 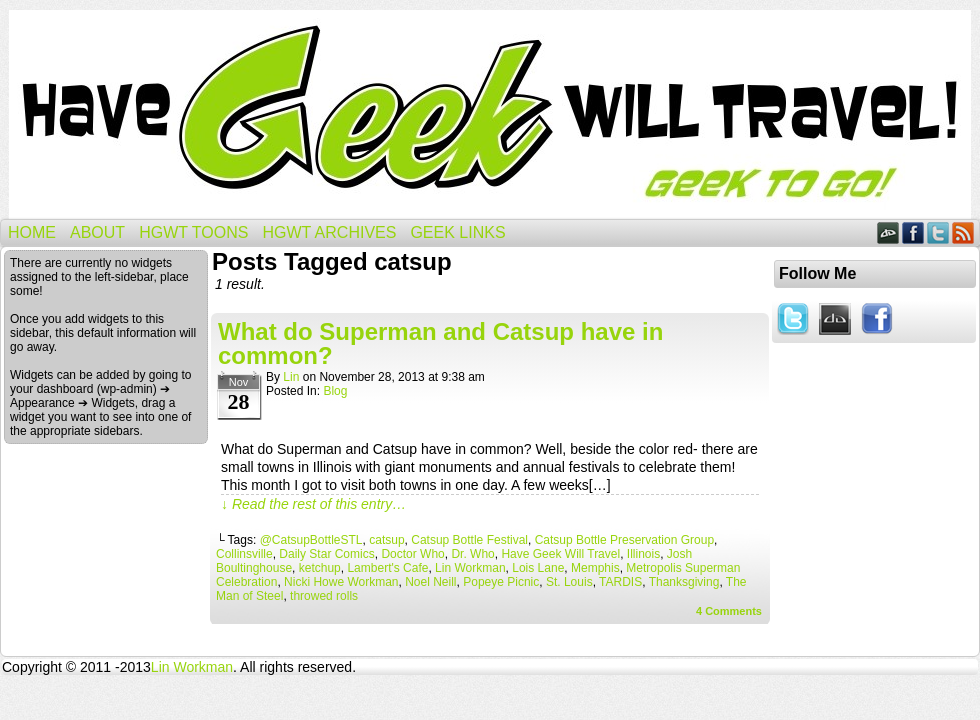 What do you see at coordinates (341, 582) in the screenshot?
I see `Nicki Howe Workman` at bounding box center [341, 582].